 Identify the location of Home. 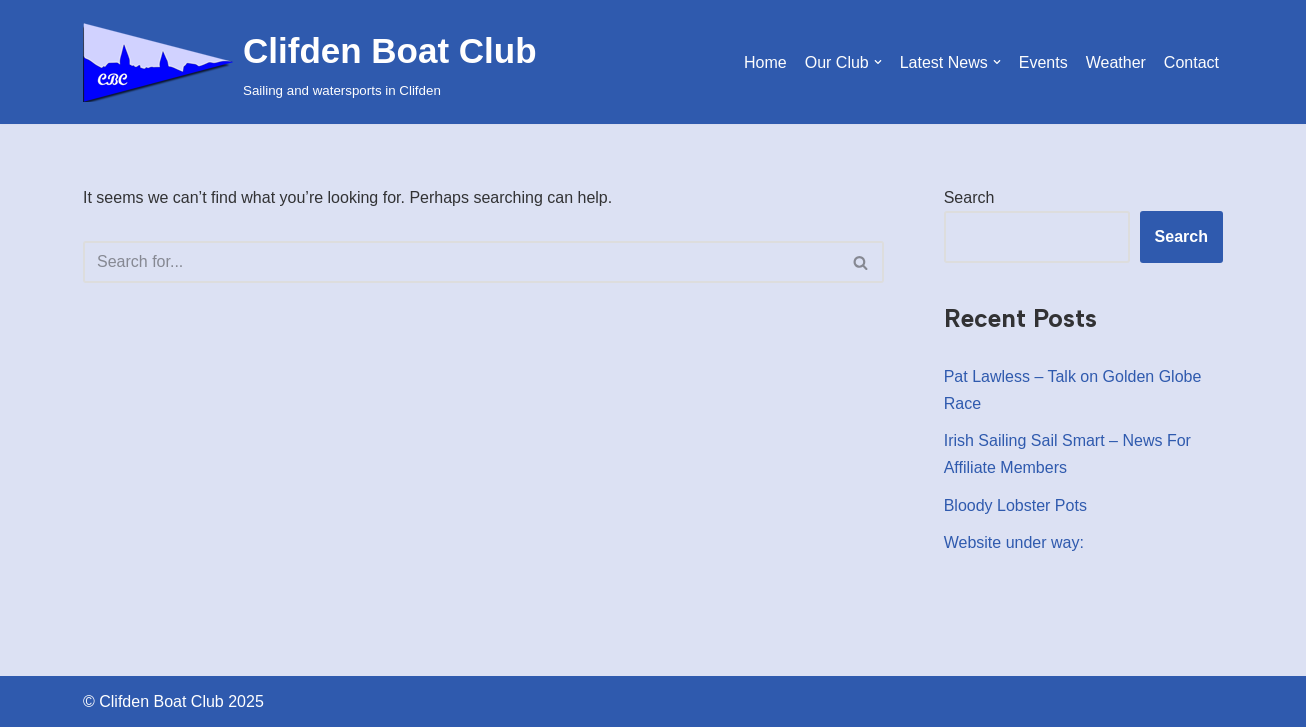
(765, 62).